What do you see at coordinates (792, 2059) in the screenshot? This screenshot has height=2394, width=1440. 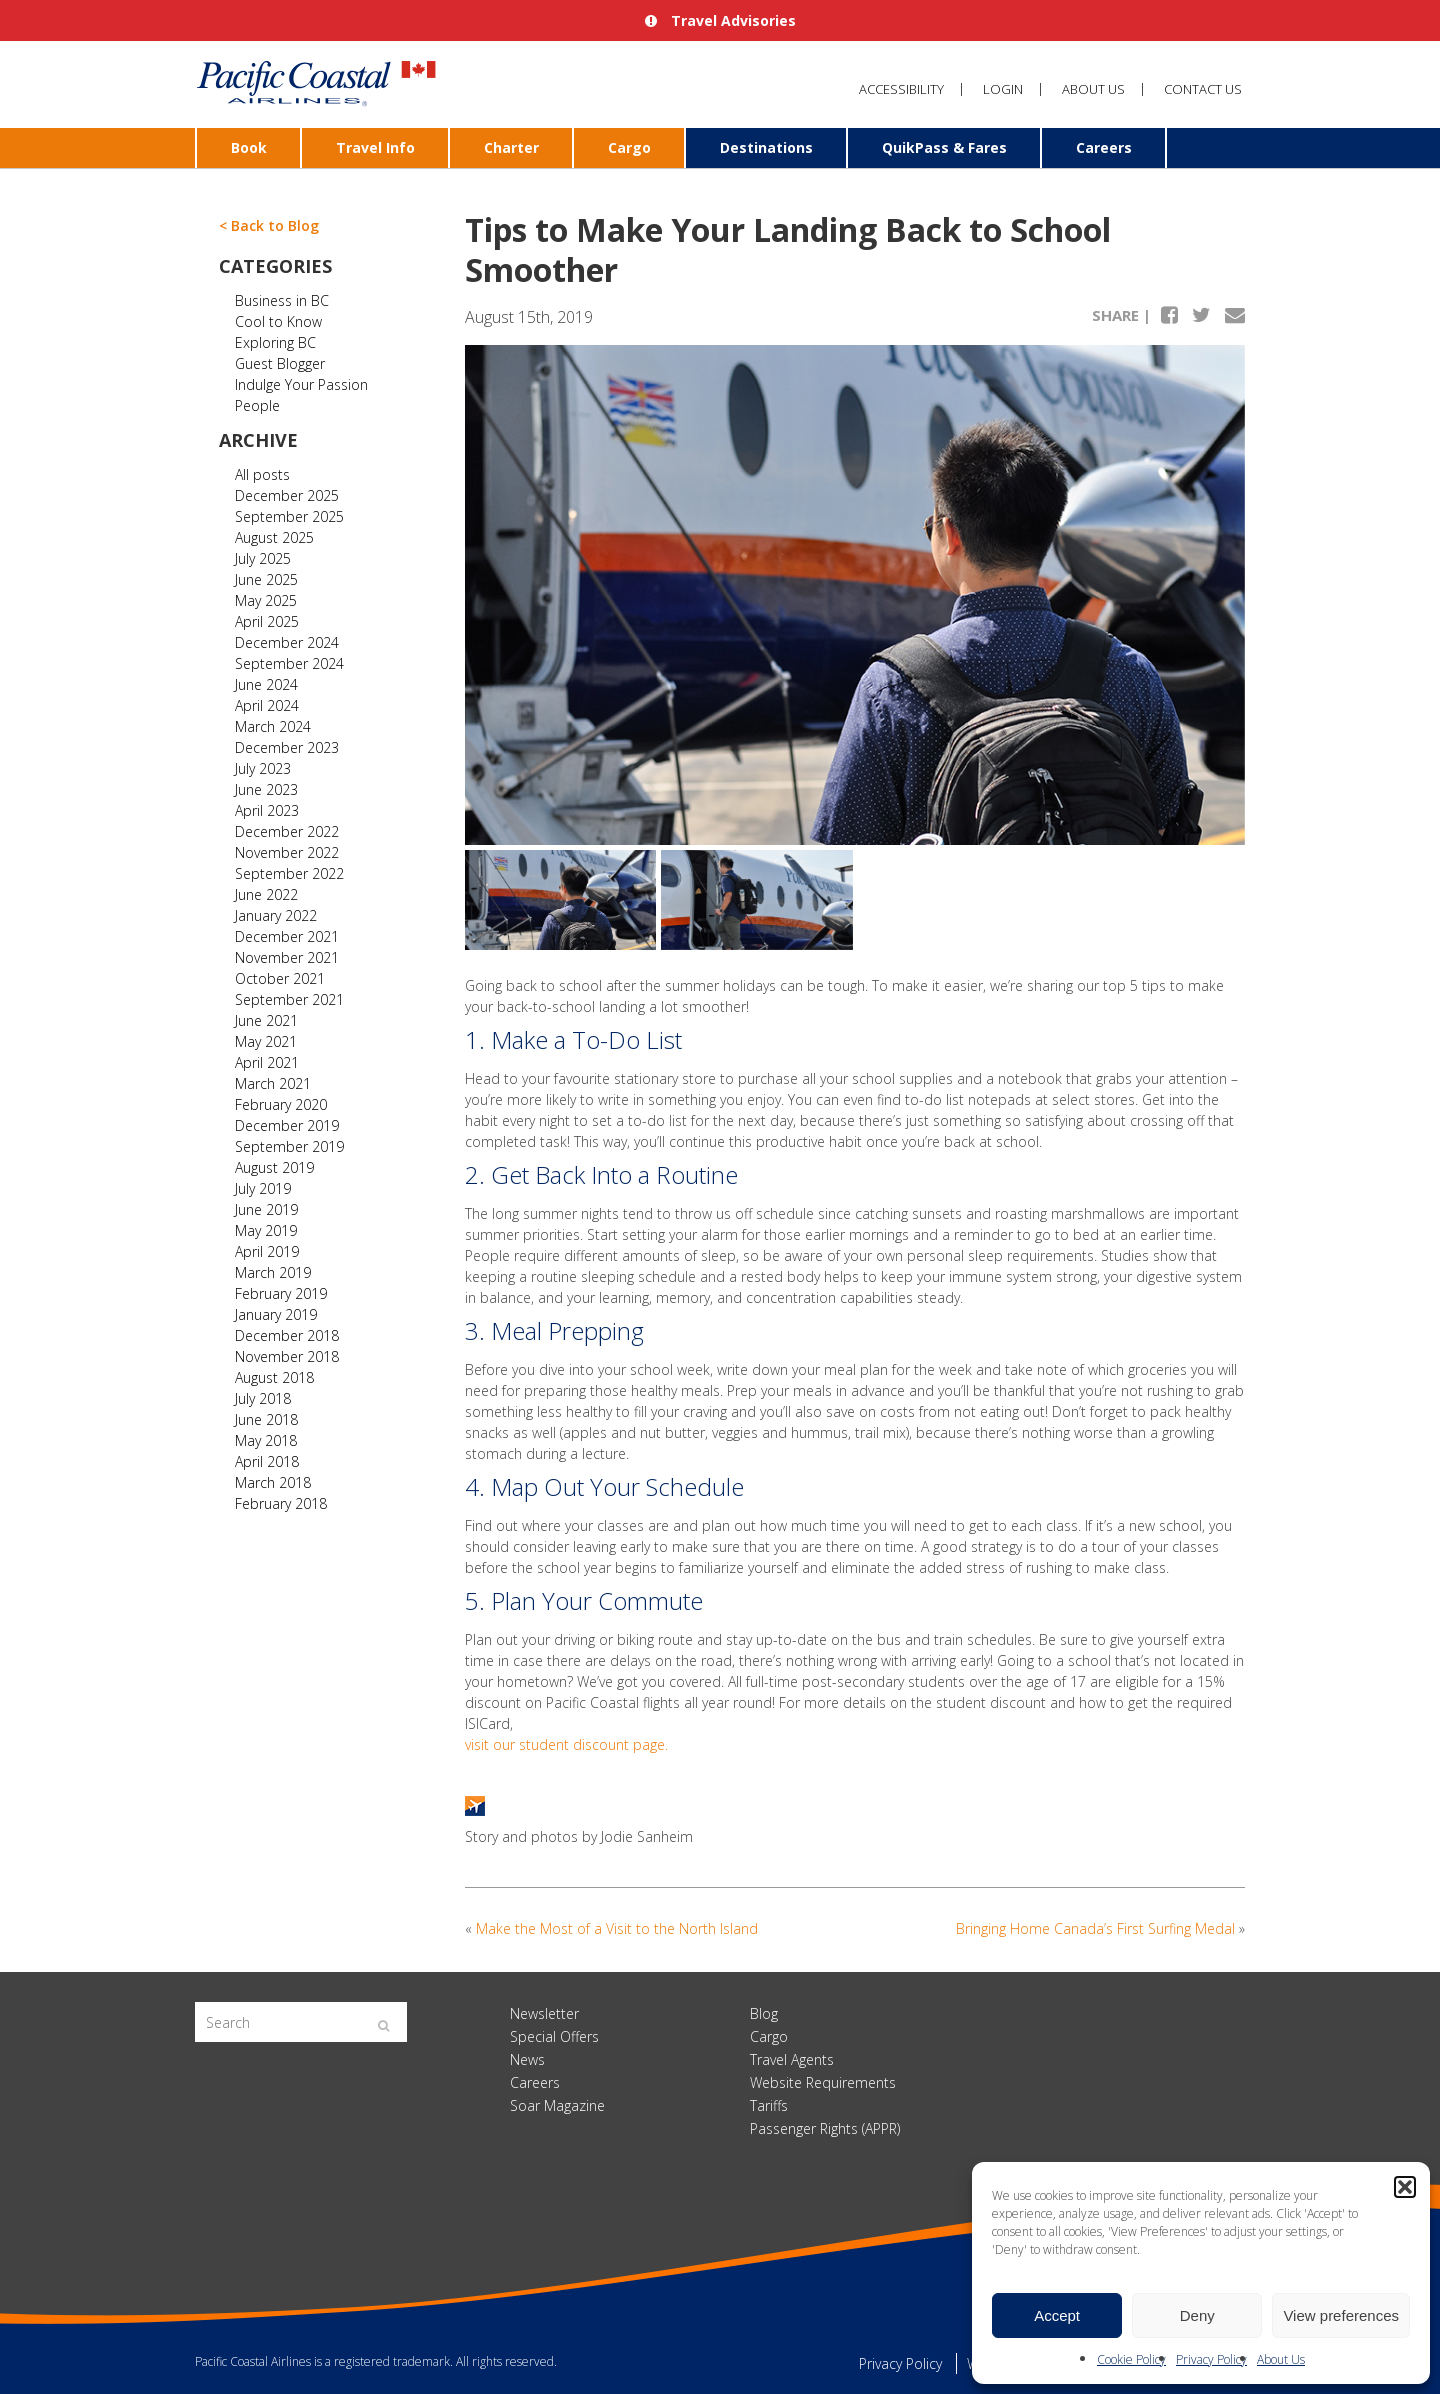 I see `Travel Agents` at bounding box center [792, 2059].